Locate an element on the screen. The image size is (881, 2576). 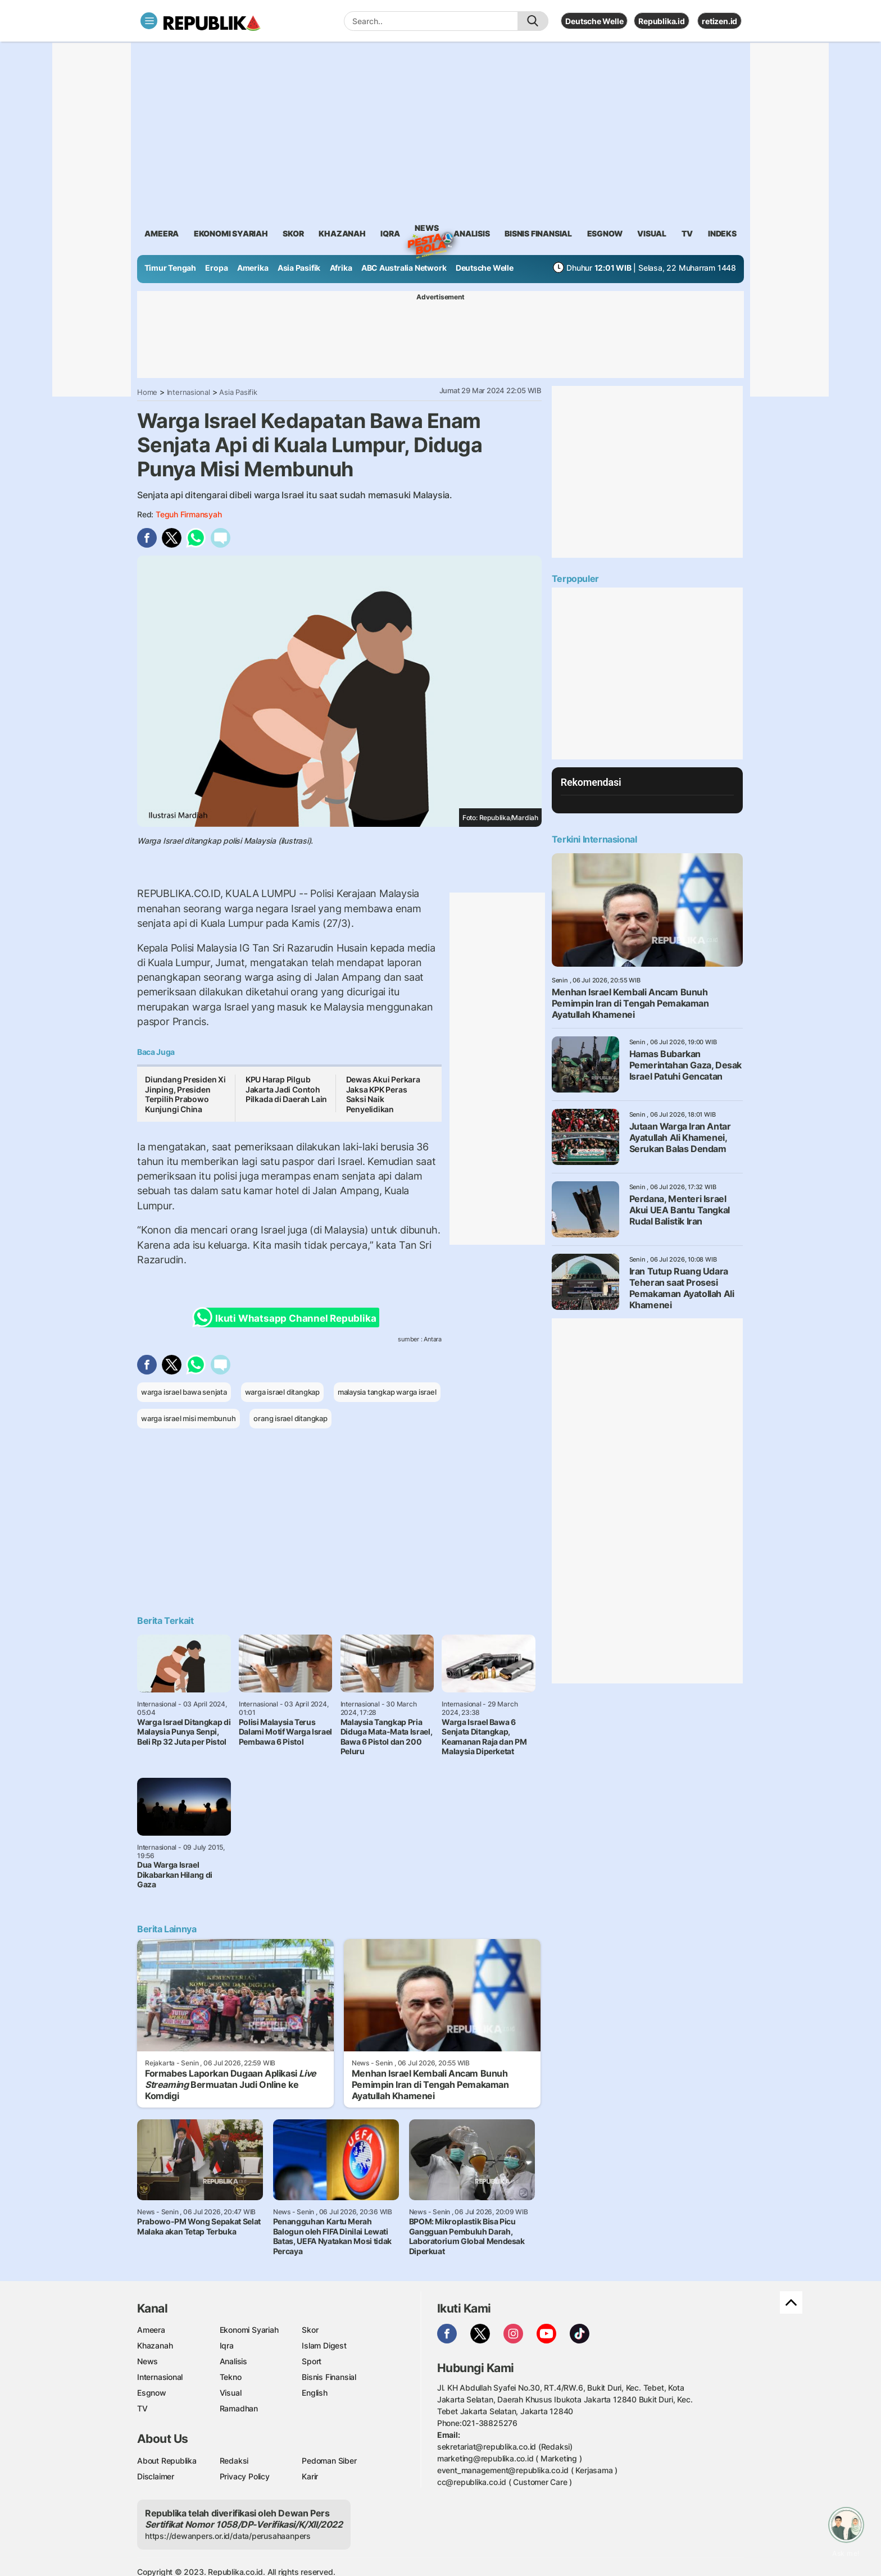
https://dewanpers.or.id/data/perusahaanpers is located at coordinates (228, 2536).